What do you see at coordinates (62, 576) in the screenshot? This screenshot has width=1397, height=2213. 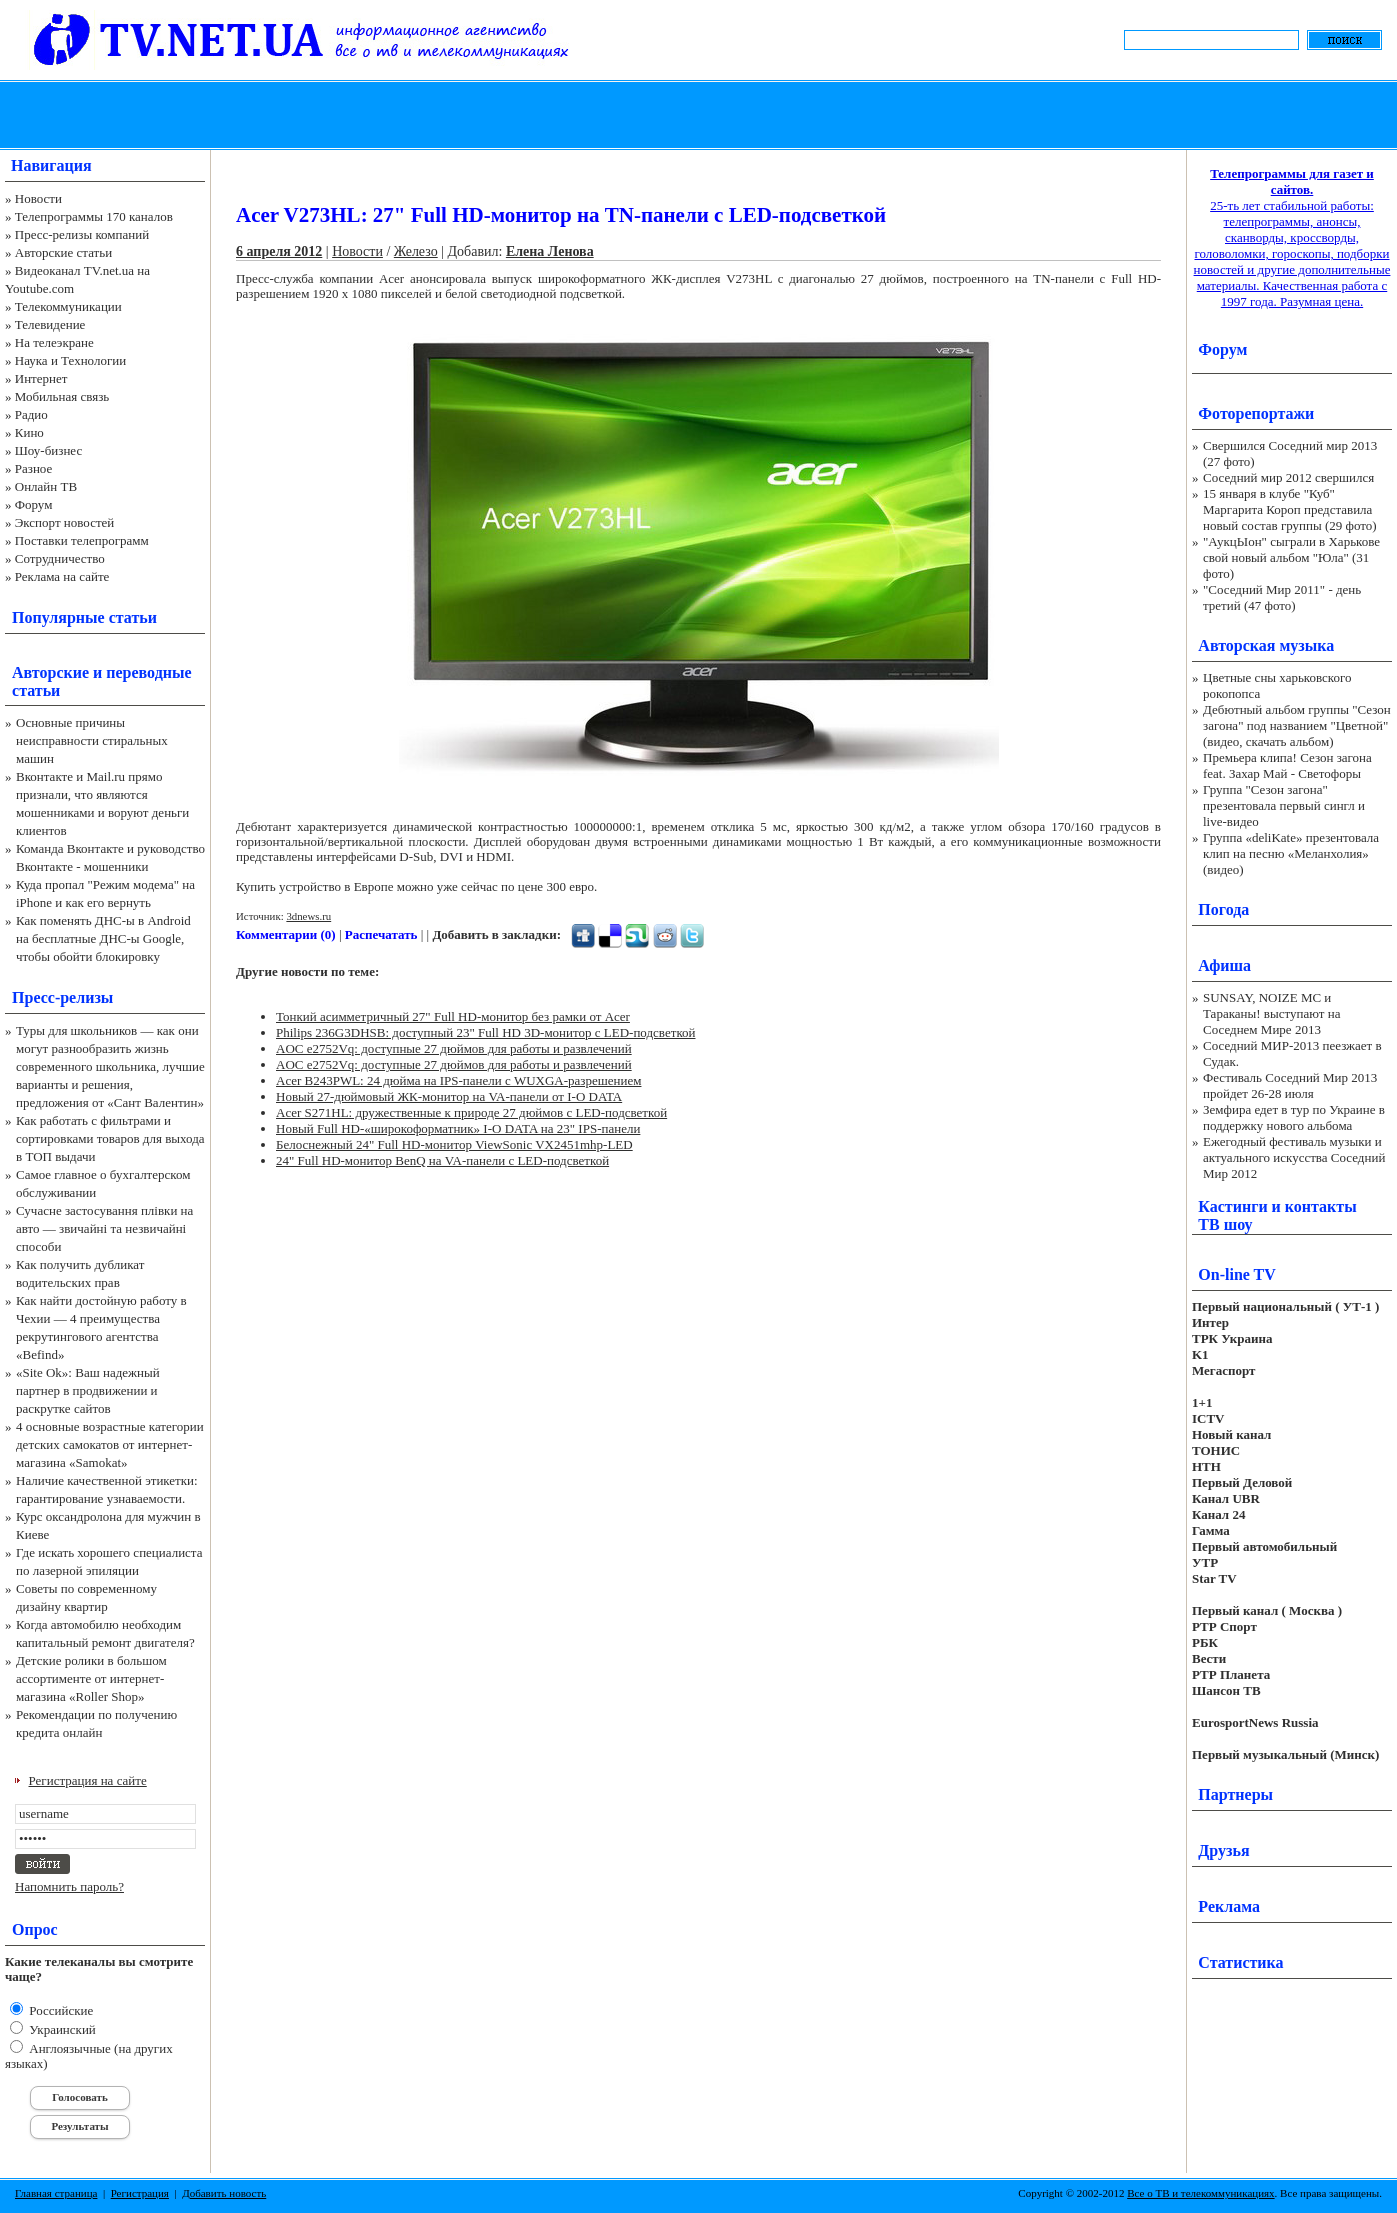 I see `Реклама на сайте` at bounding box center [62, 576].